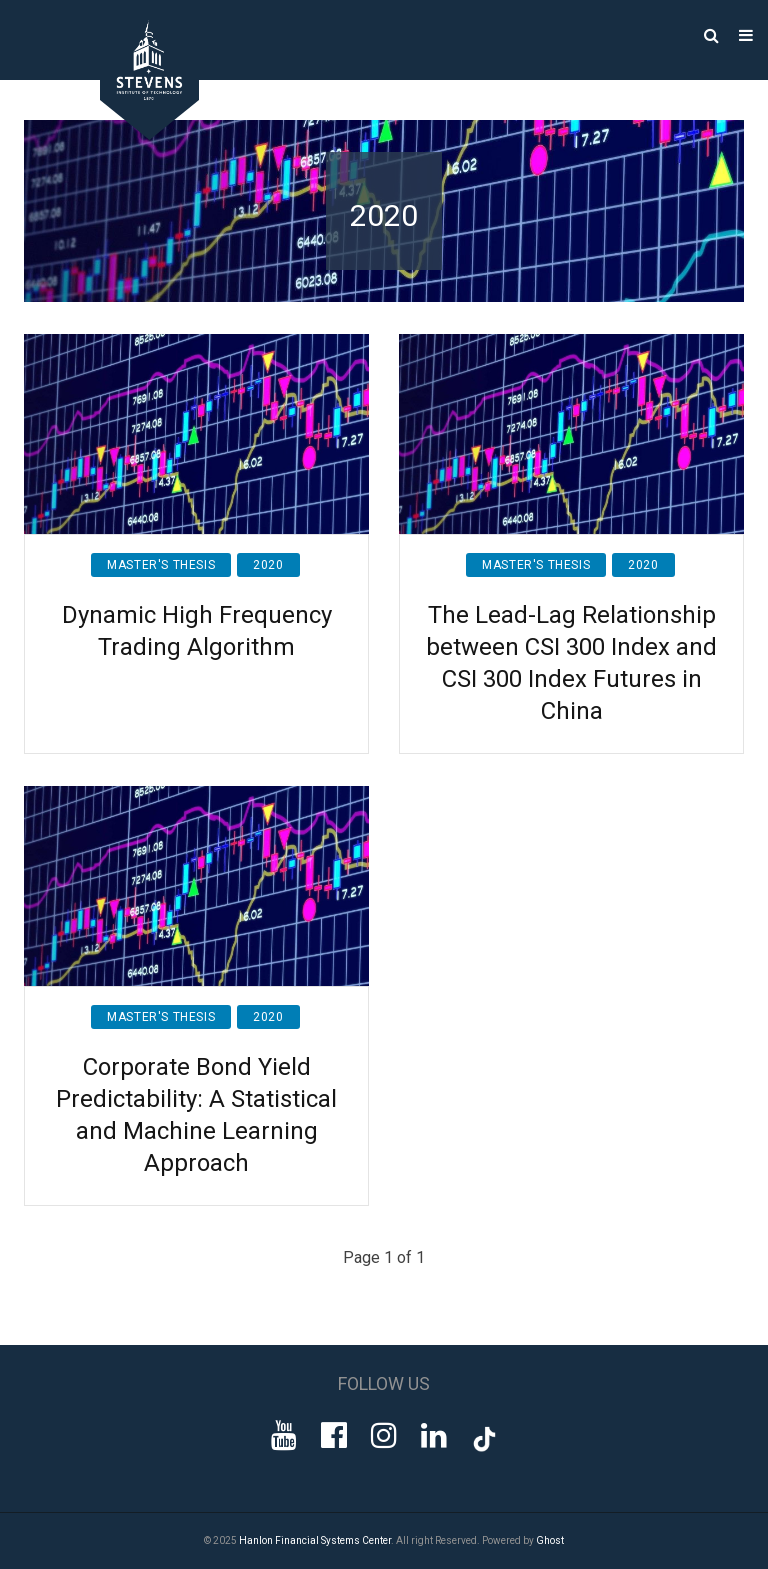 Image resolution: width=768 pixels, height=1569 pixels. Describe the element at coordinates (161, 565) in the screenshot. I see `Master's Thesis` at that location.